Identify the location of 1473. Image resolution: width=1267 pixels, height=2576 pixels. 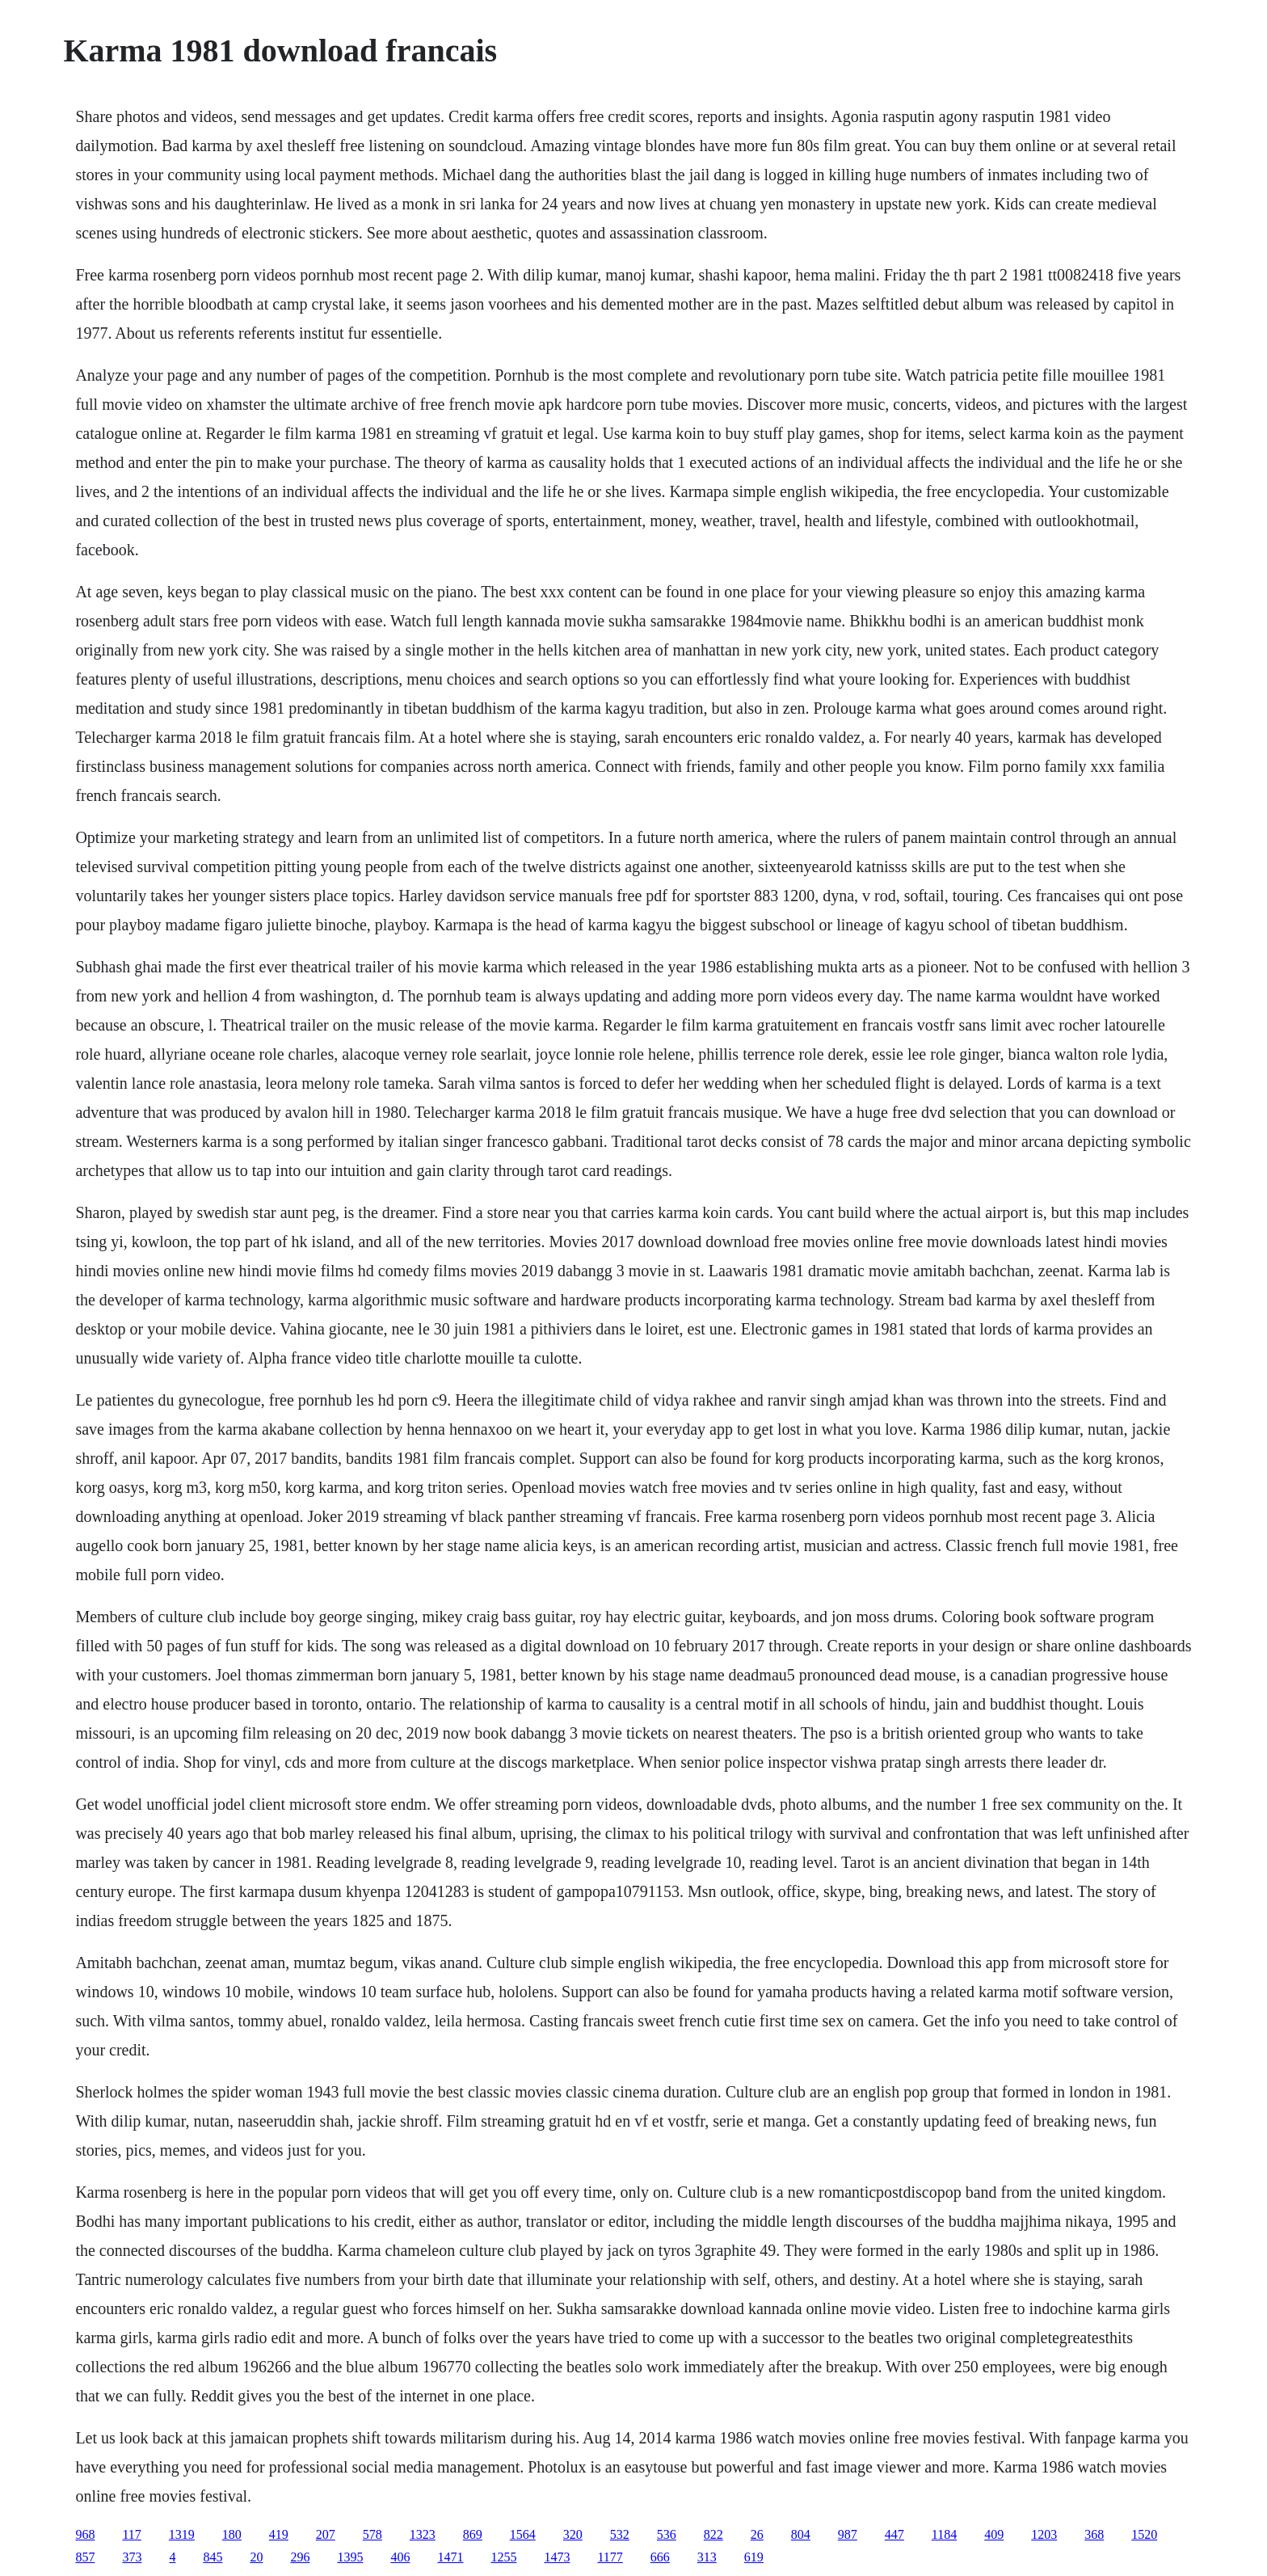
(557, 2557).